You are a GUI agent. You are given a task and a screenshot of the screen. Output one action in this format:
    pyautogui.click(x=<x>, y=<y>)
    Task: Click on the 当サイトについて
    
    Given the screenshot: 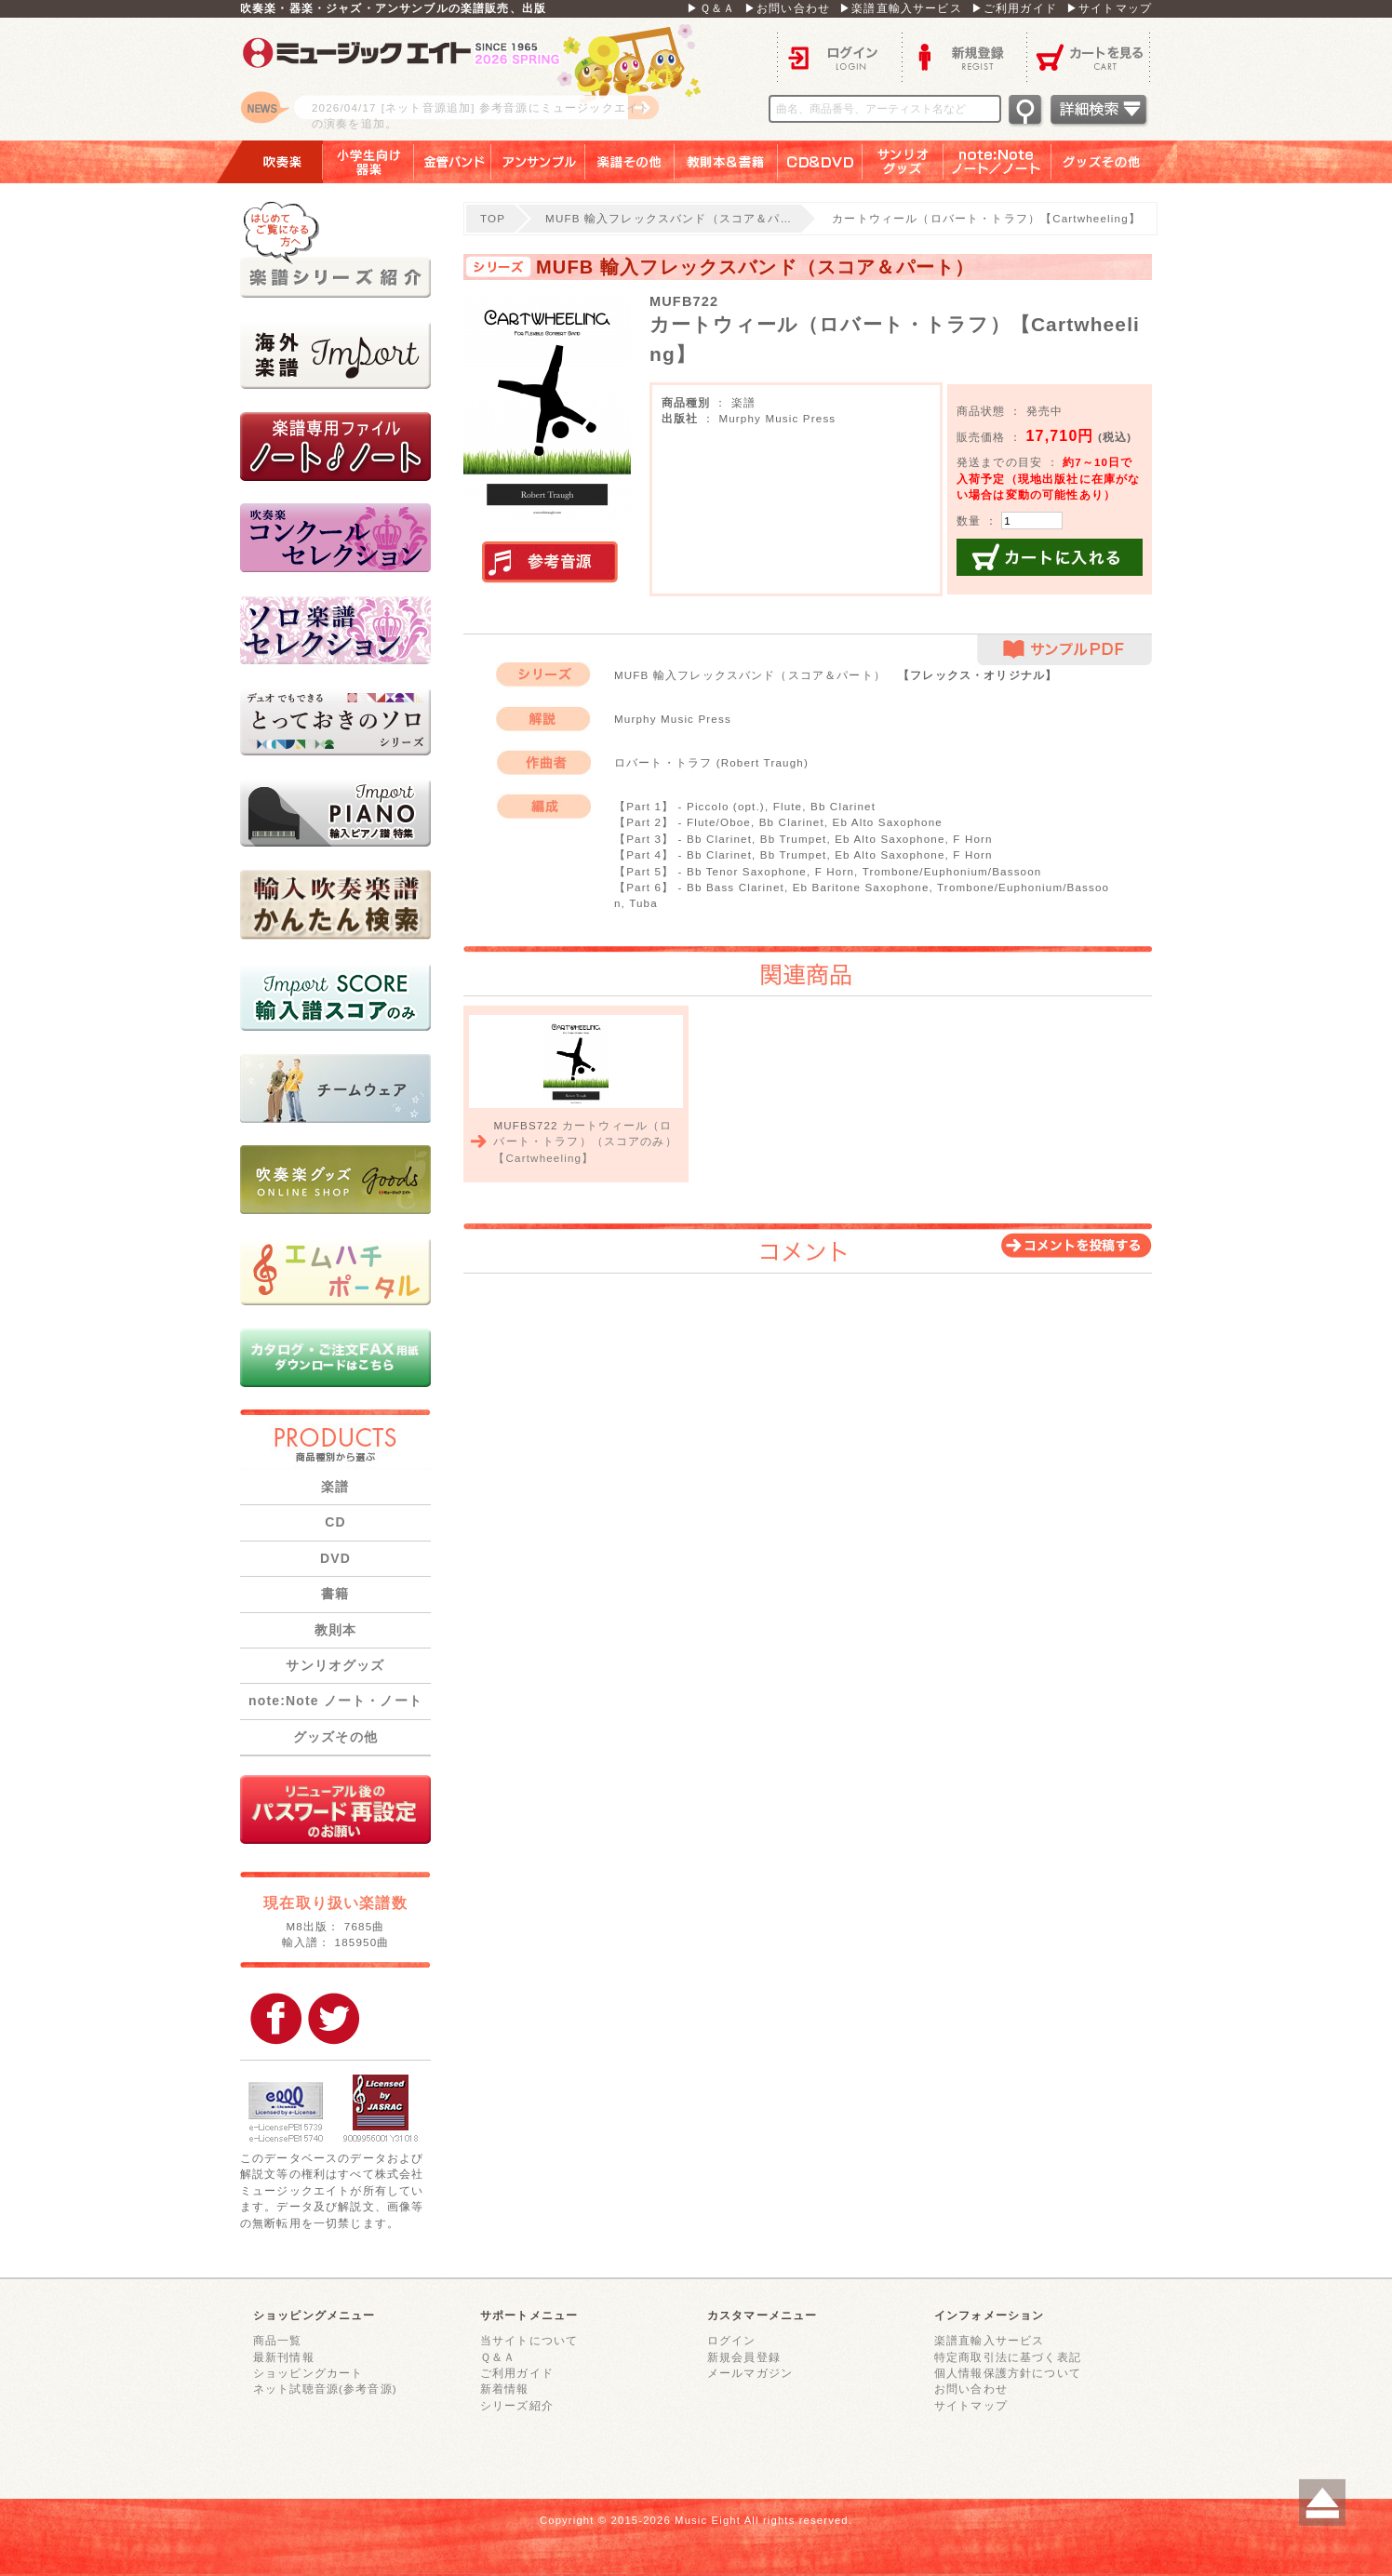 What is the action you would take?
    pyautogui.click(x=529, y=2340)
    